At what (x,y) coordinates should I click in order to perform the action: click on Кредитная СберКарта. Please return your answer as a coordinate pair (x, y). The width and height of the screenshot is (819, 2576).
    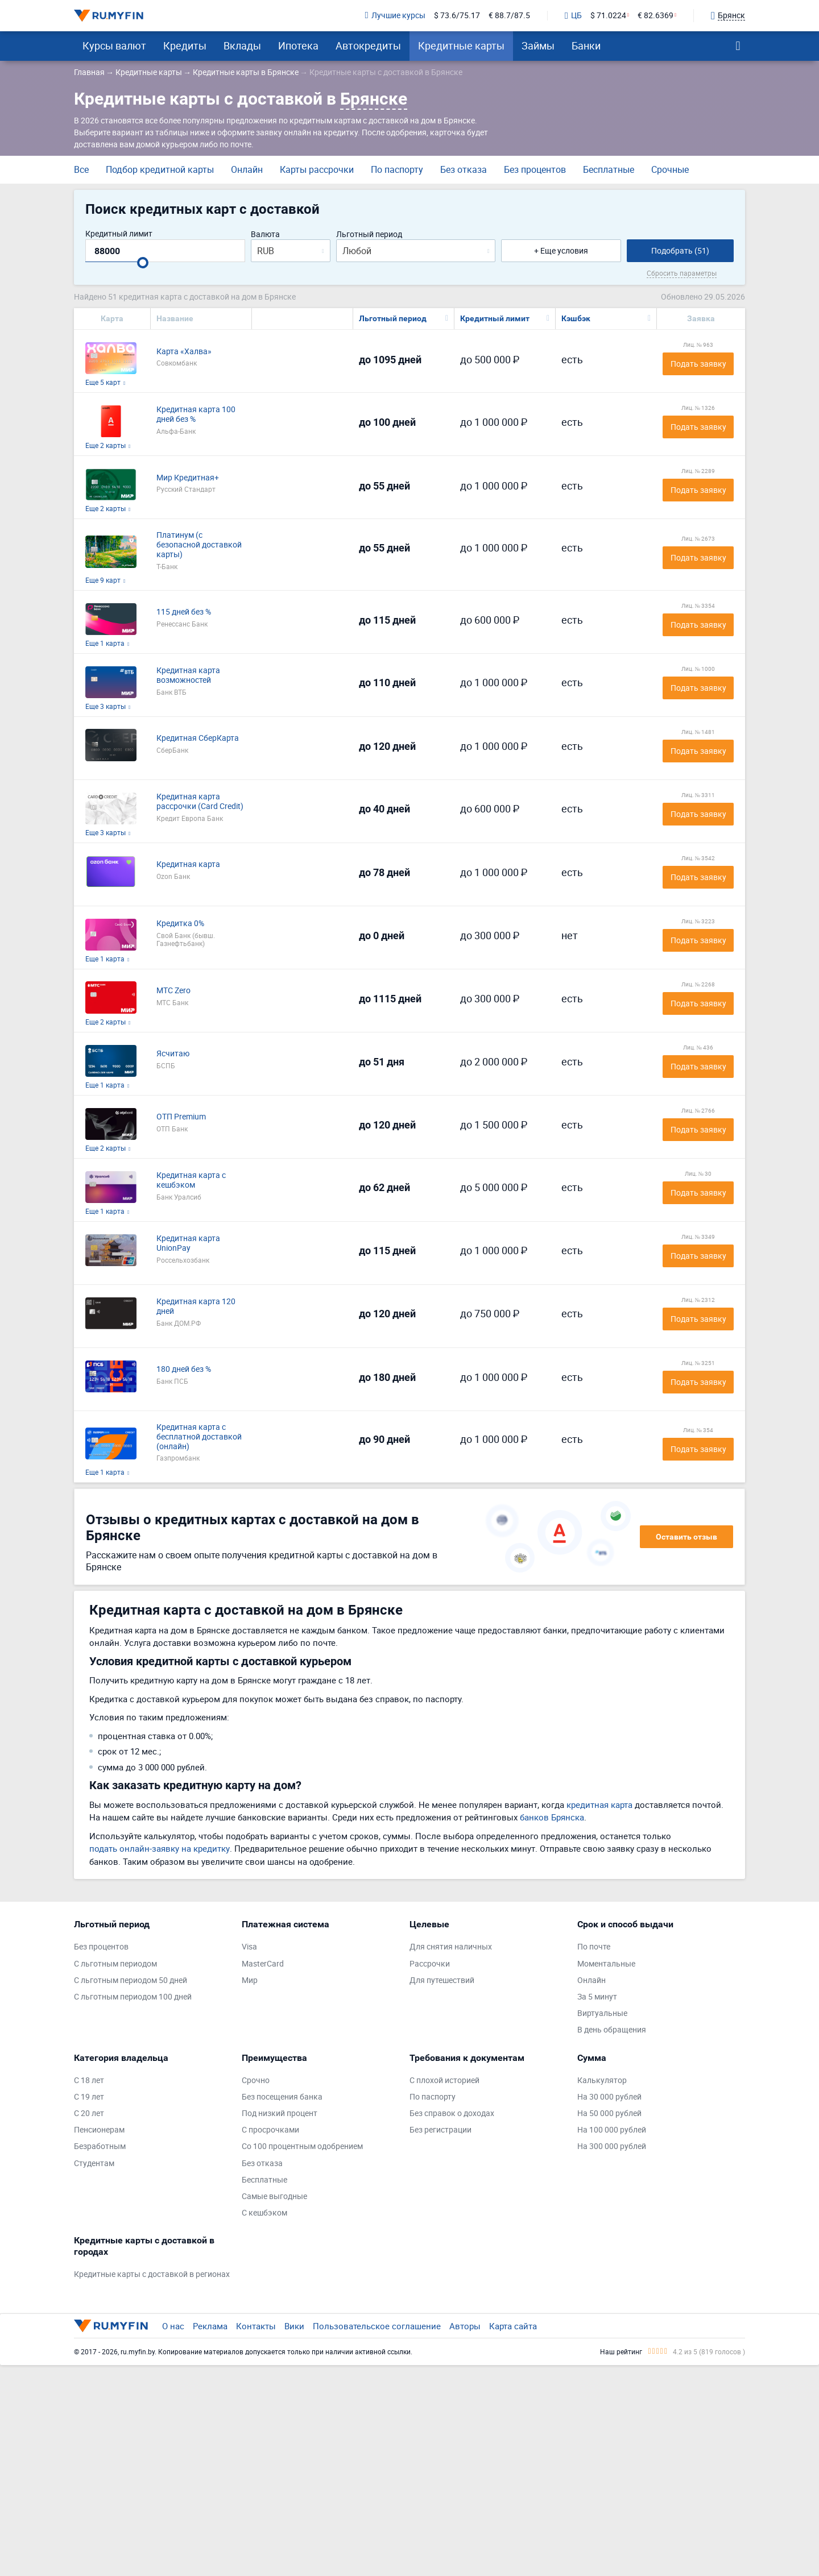
    Looking at the image, I should click on (197, 738).